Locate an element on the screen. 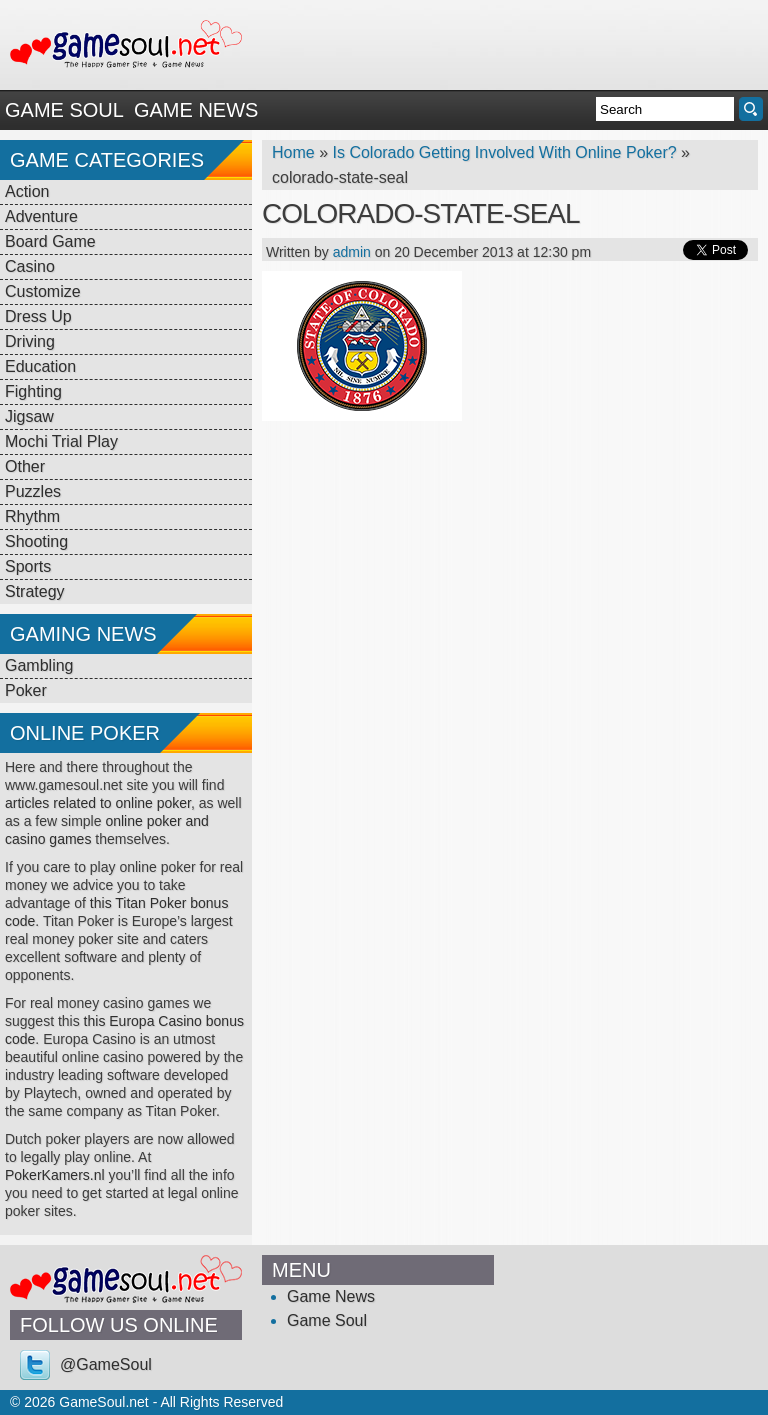  Home is located at coordinates (293, 152).